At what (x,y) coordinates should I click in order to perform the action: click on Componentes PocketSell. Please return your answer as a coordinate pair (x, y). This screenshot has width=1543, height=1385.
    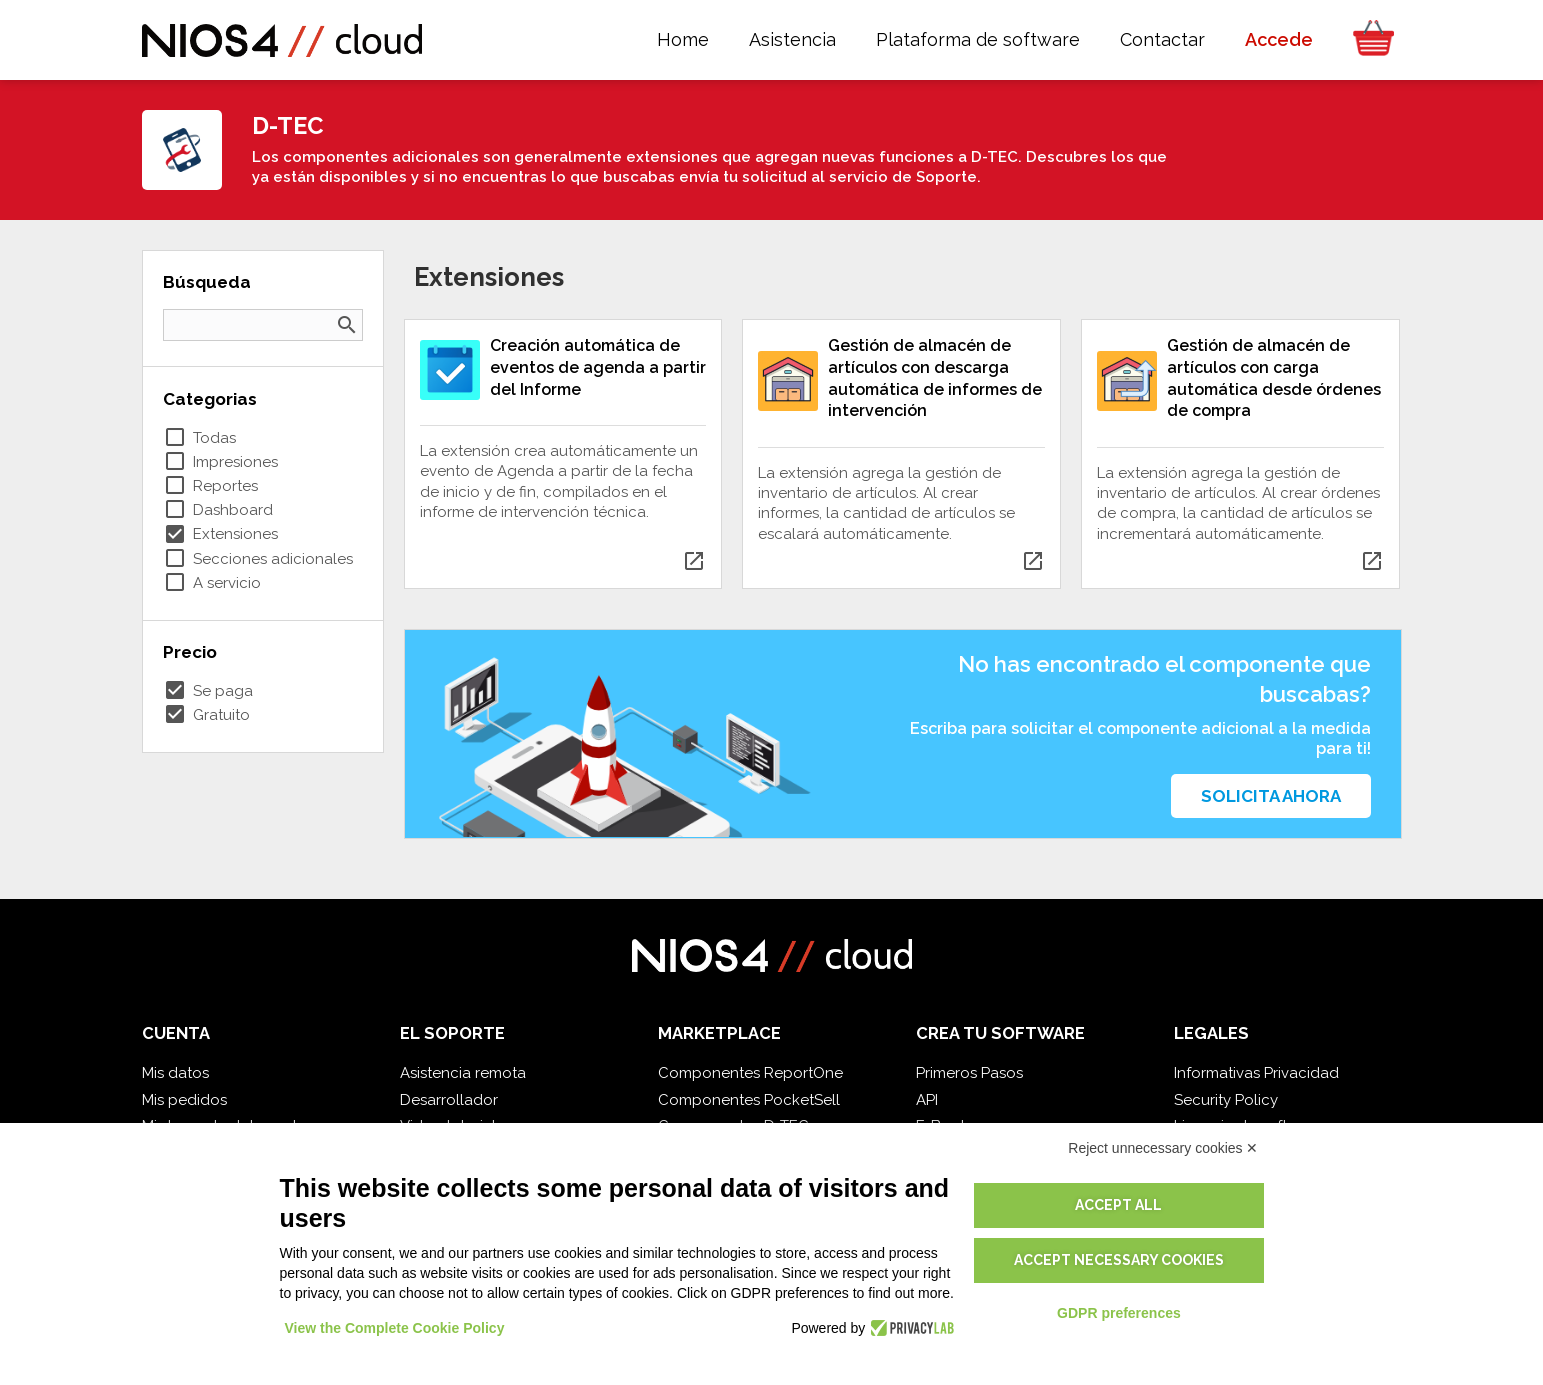
    Looking at the image, I should click on (749, 1100).